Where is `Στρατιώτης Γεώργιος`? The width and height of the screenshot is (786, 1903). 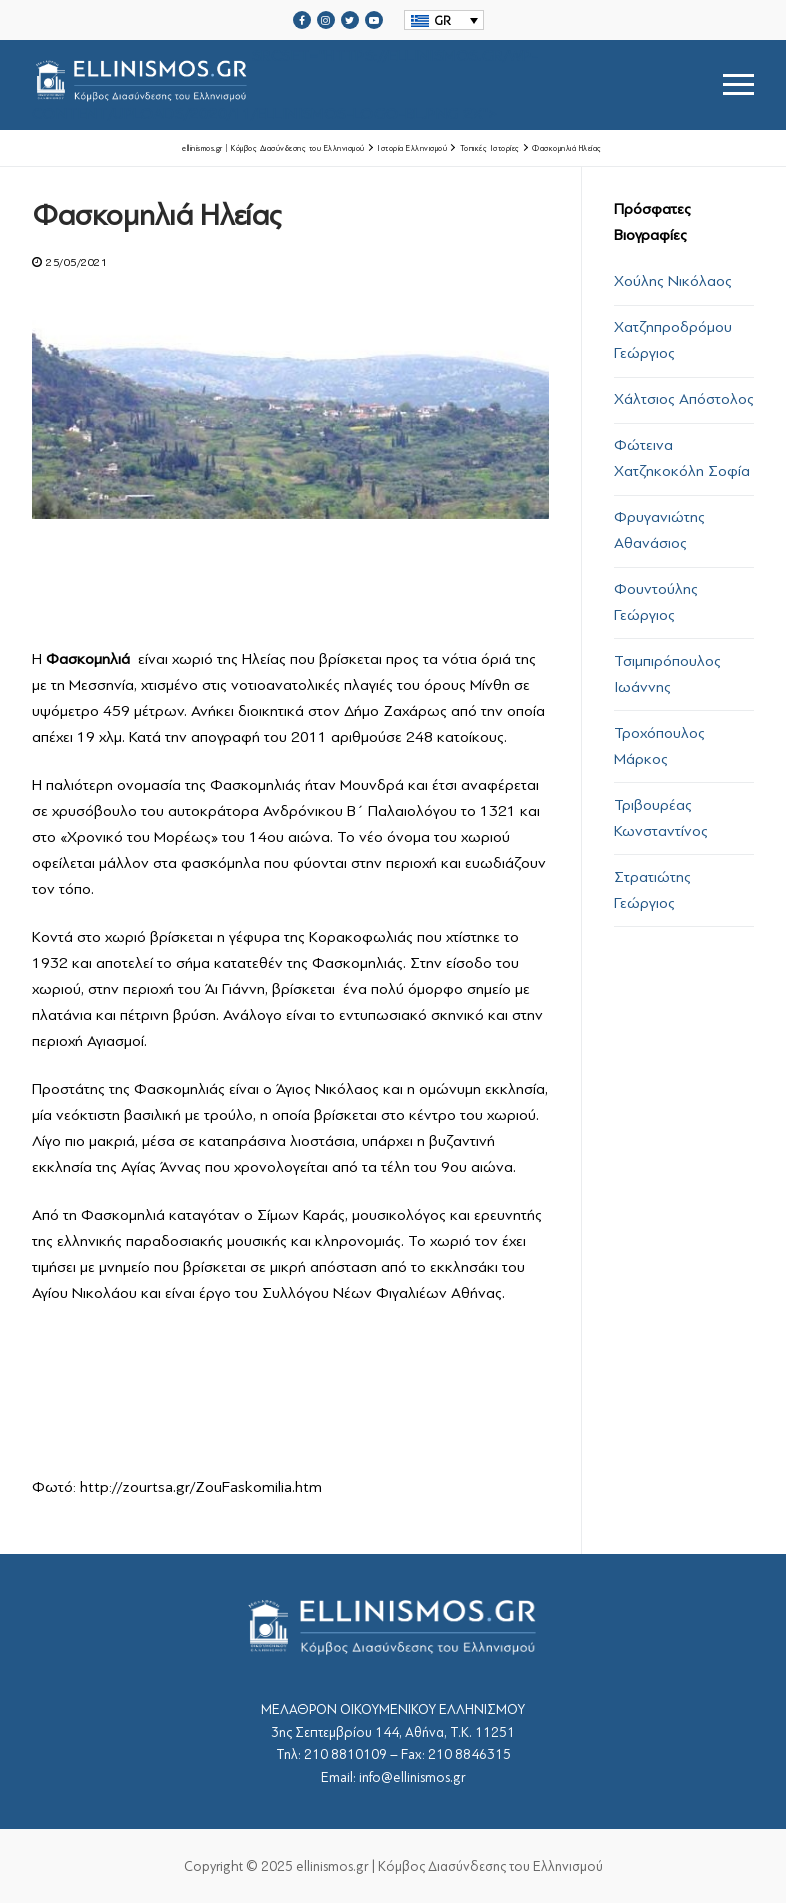
Στρατιώτης Γεώργιος is located at coordinates (652, 890).